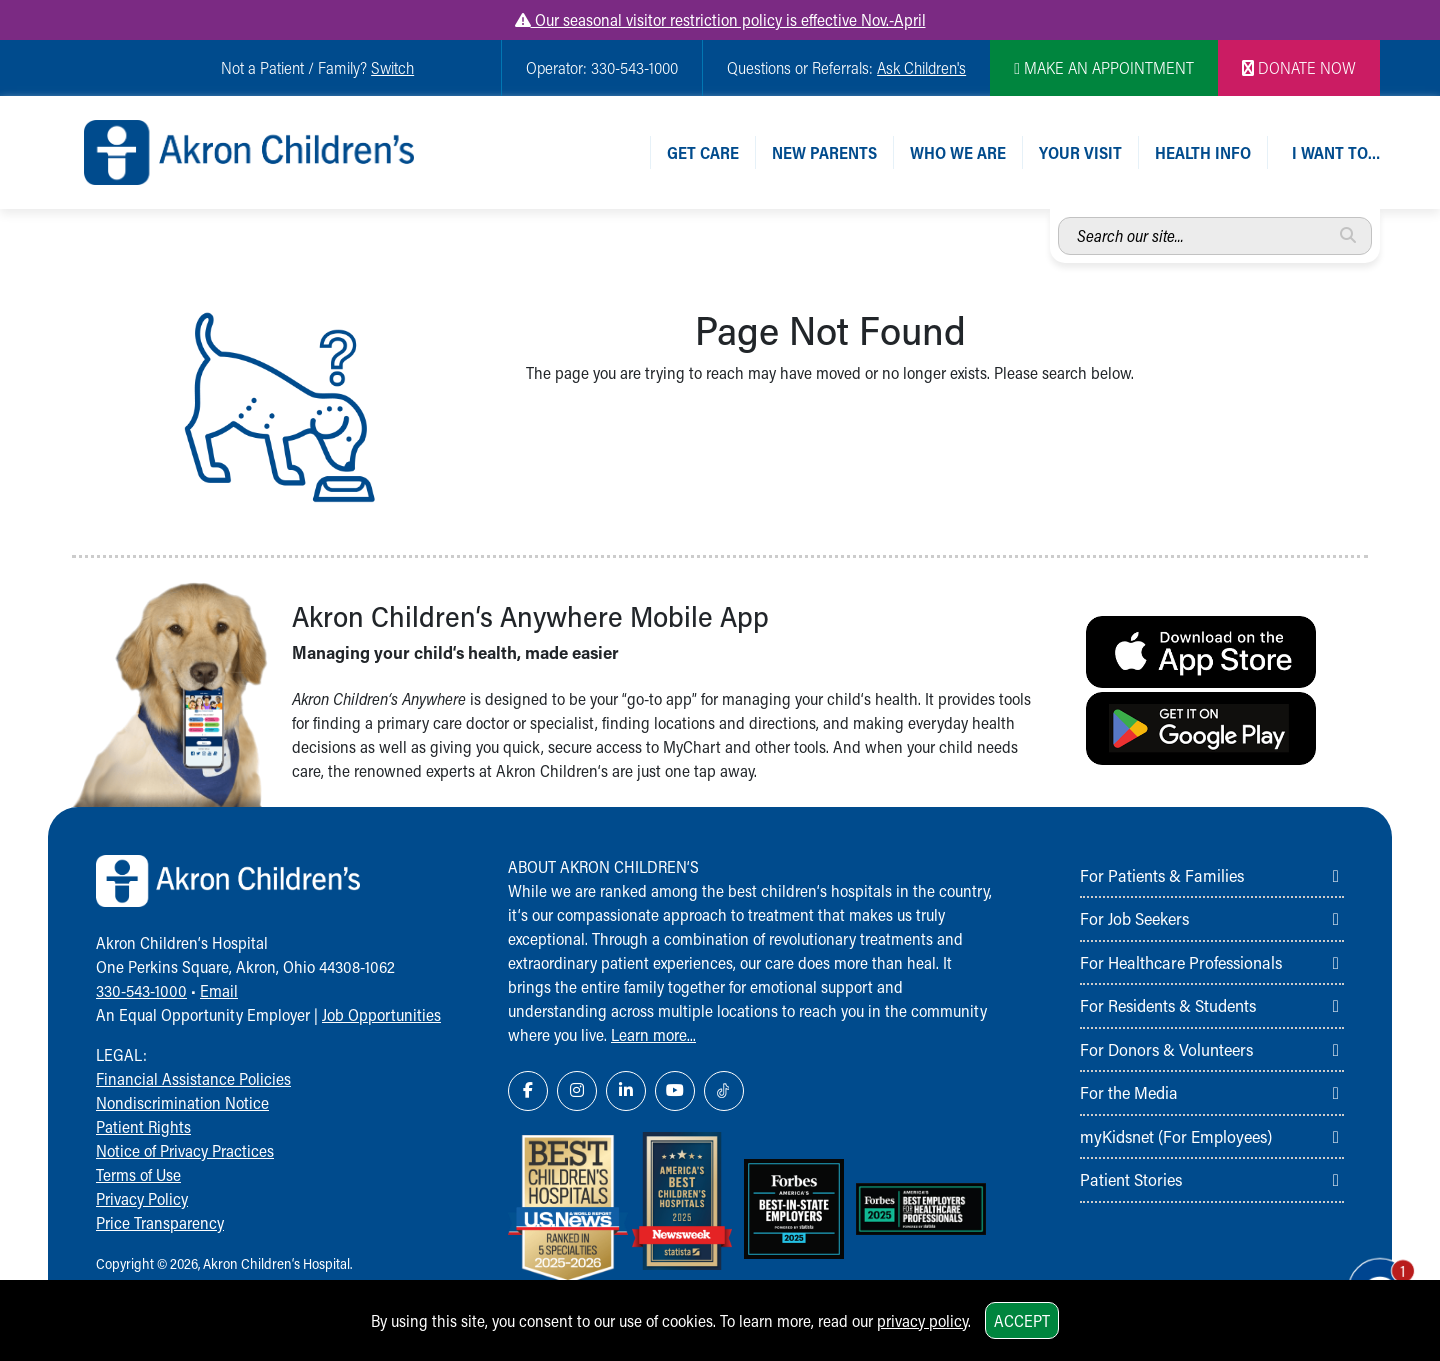  Describe the element at coordinates (675, 1091) in the screenshot. I see `[YouTube Link Icon]` at that location.